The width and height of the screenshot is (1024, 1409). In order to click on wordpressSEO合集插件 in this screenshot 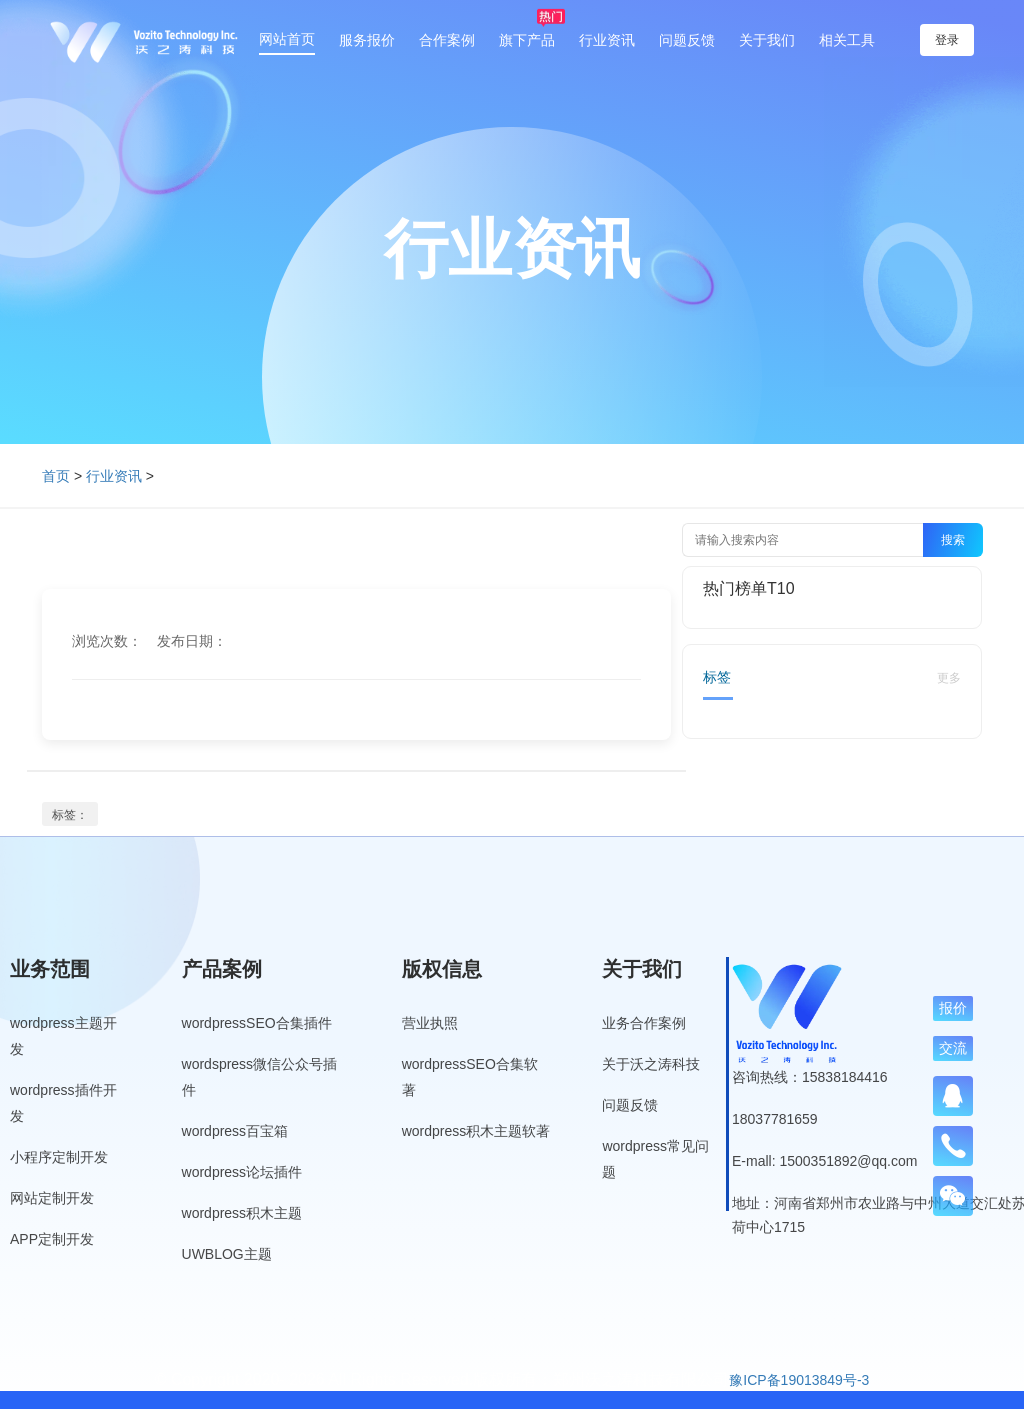, I will do `click(257, 1023)`.